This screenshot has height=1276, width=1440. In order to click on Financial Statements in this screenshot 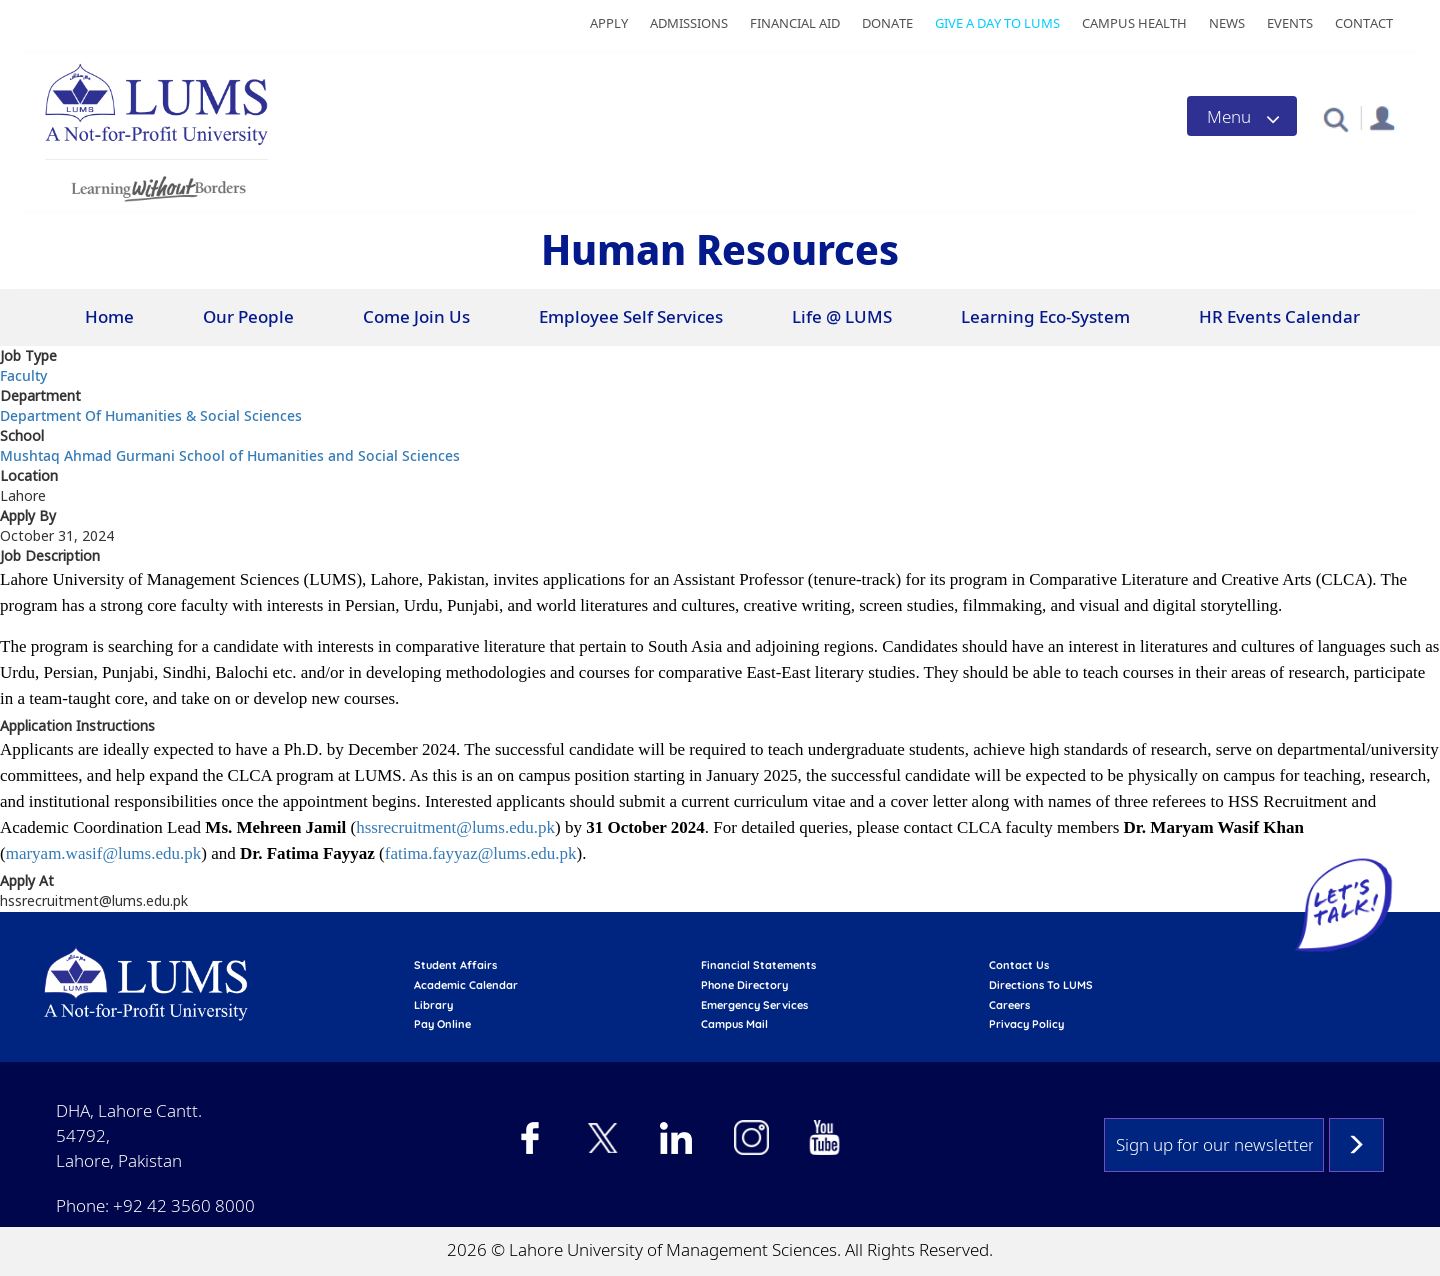, I will do `click(758, 965)`.